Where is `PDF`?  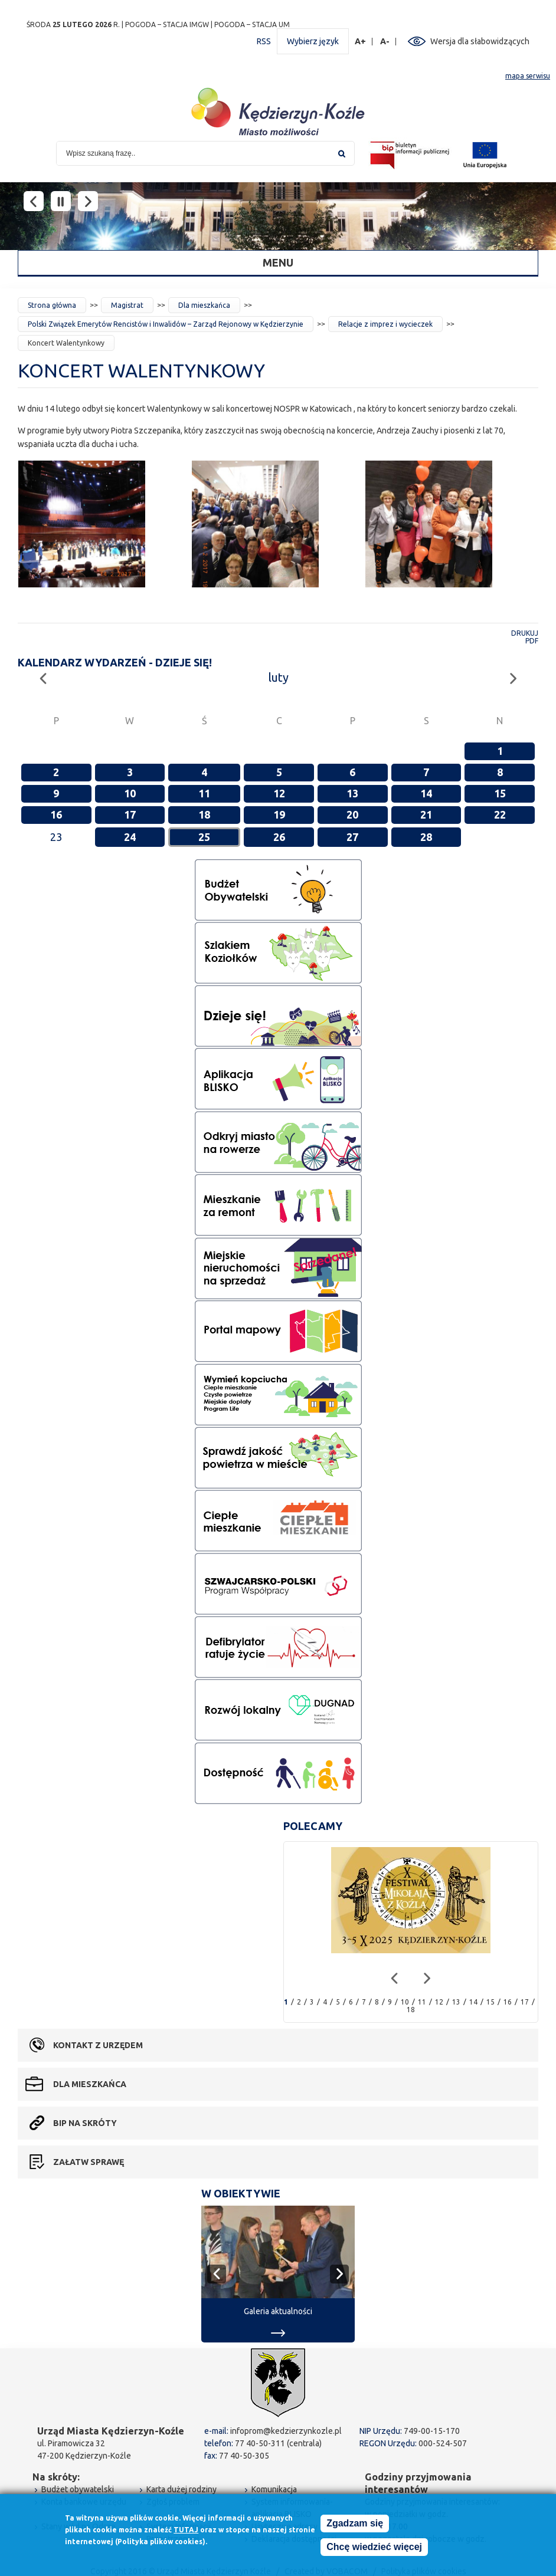
PDF is located at coordinates (531, 641).